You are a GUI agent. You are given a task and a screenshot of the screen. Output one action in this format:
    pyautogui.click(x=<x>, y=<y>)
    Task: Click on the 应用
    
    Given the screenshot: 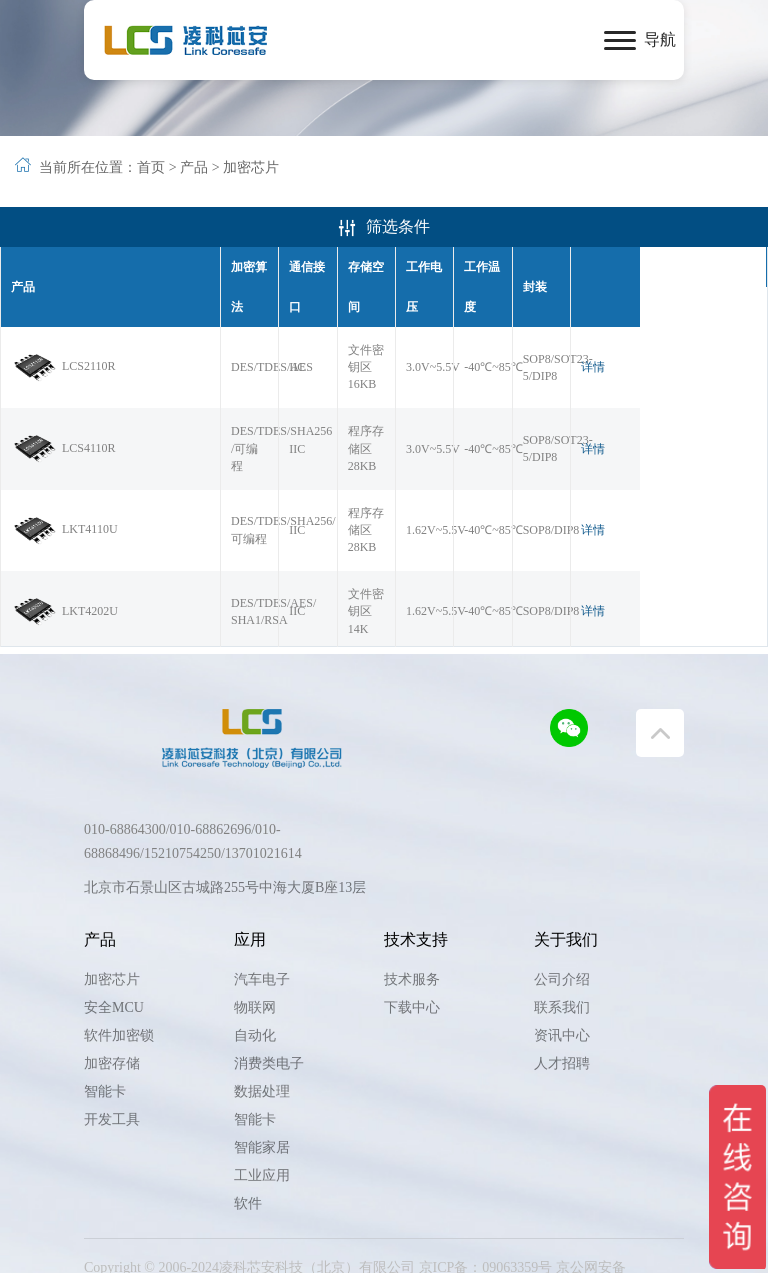 What is the action you would take?
    pyautogui.click(x=250, y=899)
    